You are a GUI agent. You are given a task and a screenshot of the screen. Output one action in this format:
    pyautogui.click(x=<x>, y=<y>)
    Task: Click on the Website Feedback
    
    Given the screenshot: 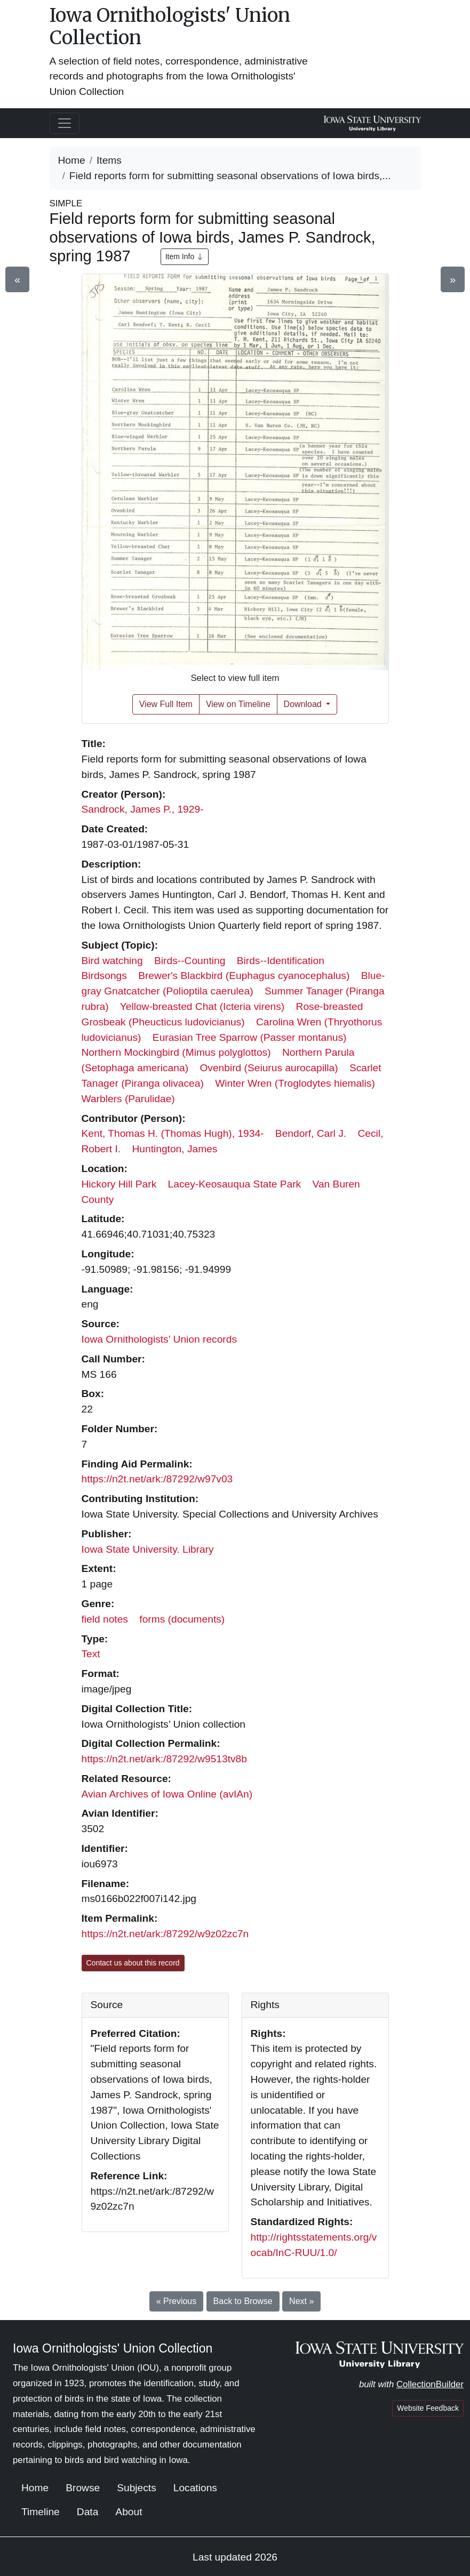 What is the action you would take?
    pyautogui.click(x=428, y=2408)
    